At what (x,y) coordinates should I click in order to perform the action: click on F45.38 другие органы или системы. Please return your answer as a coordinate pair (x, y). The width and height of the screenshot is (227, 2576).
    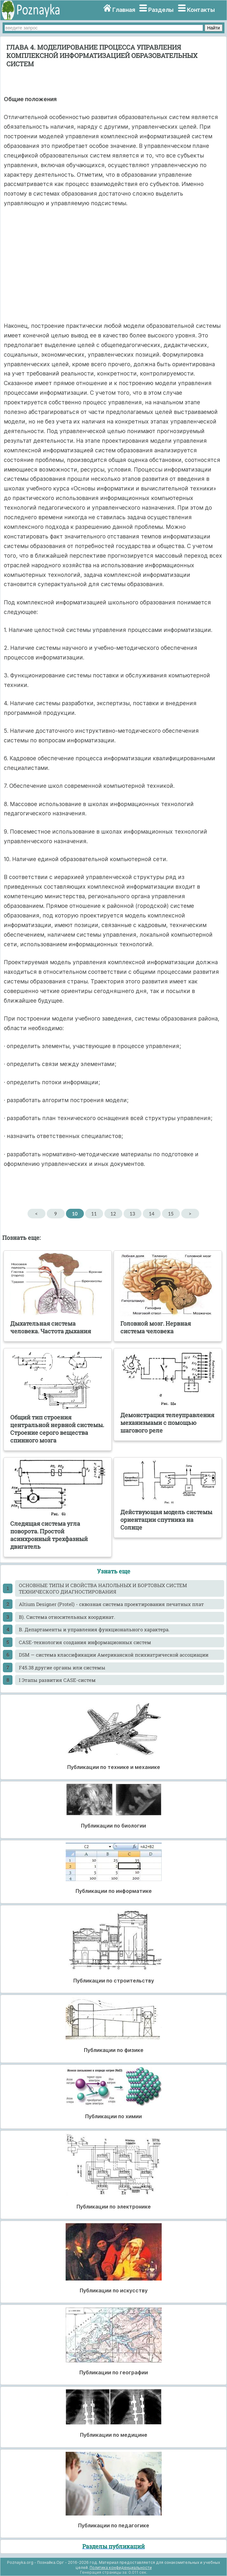
    Looking at the image, I should click on (62, 1667).